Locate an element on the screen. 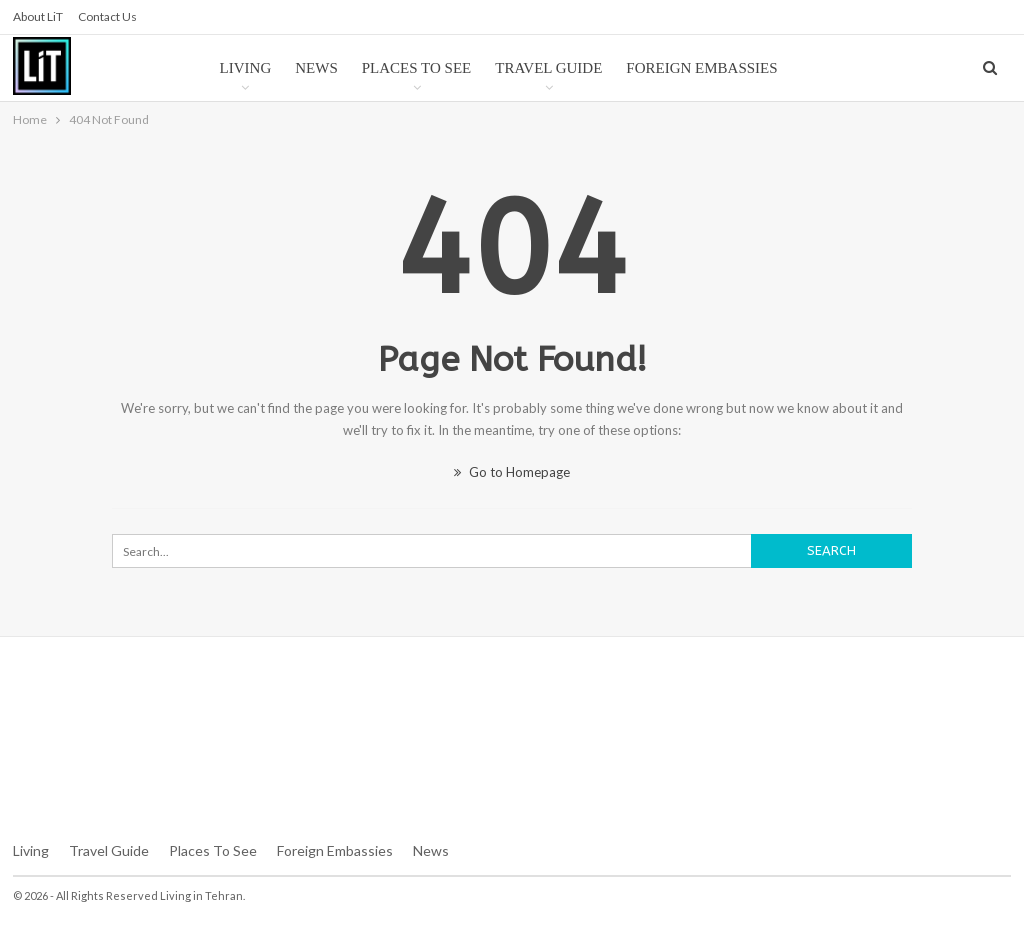 The image size is (1024, 927). Places to See is located at coordinates (416, 68).